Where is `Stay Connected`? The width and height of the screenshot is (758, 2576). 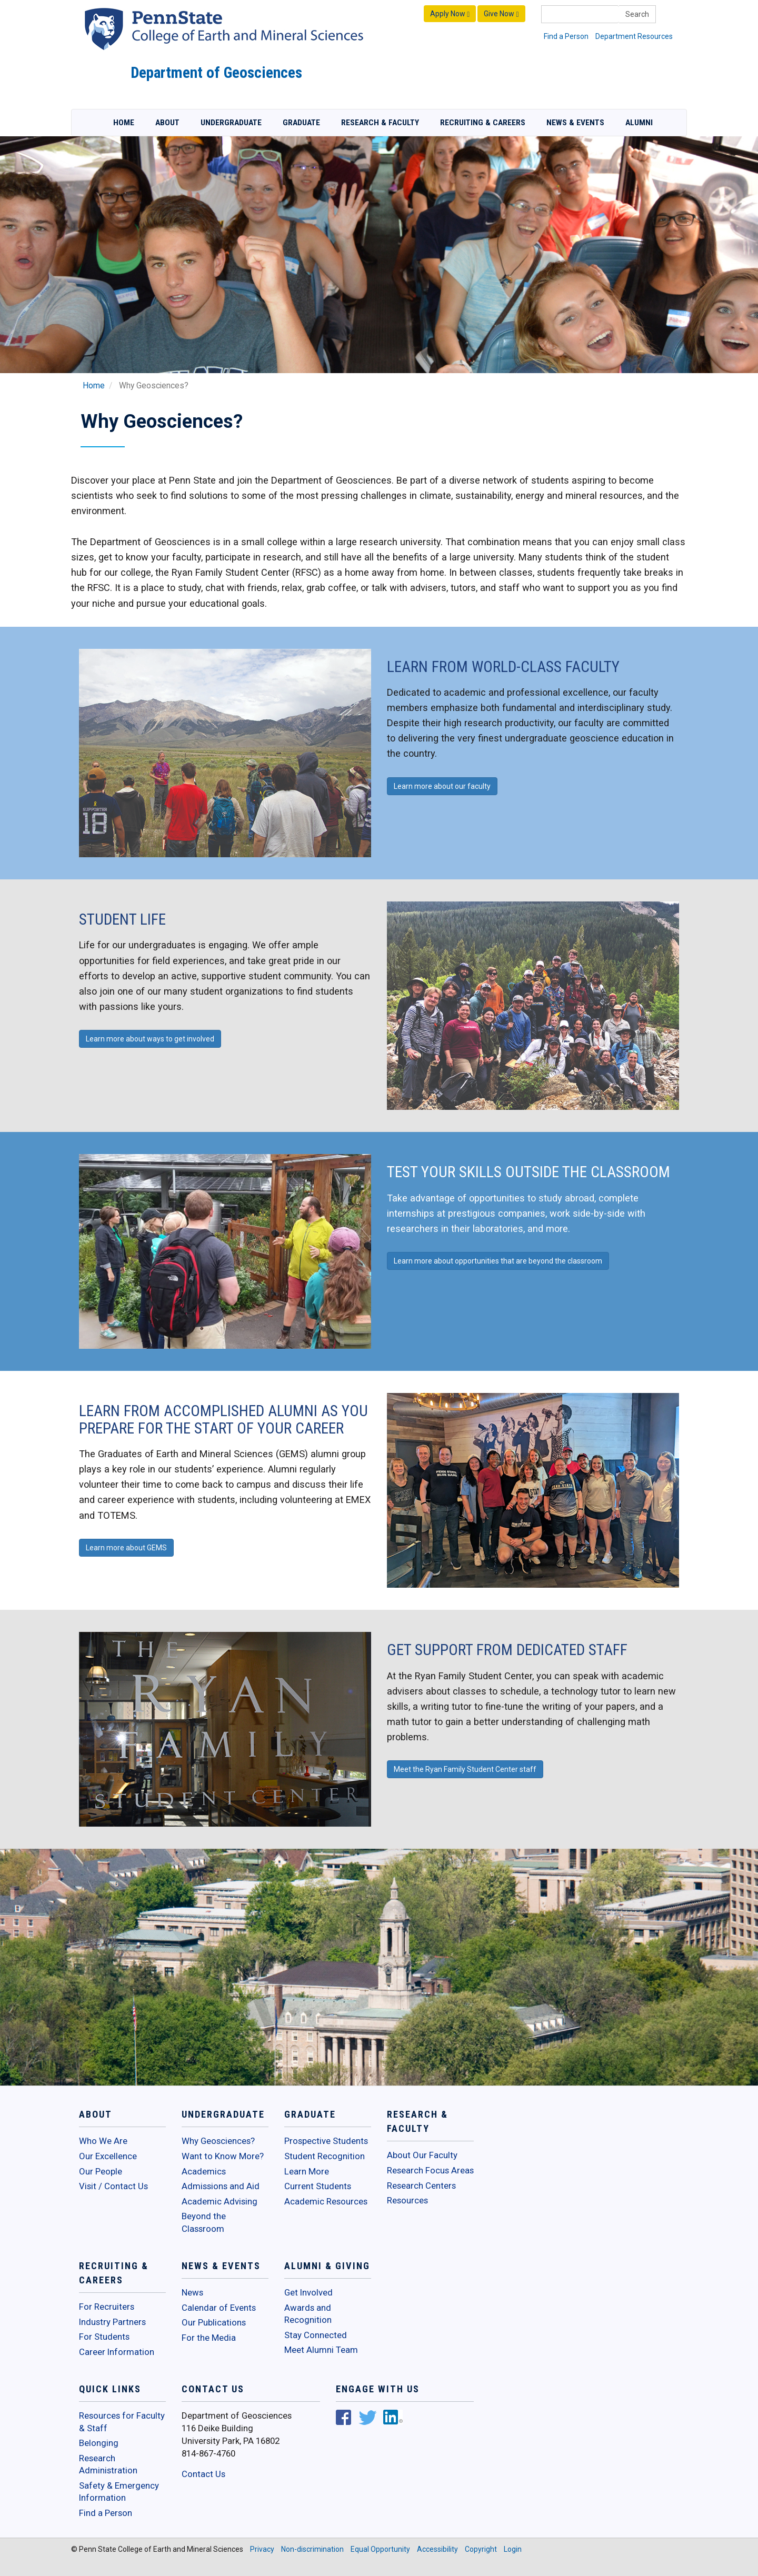
Stay Connected is located at coordinates (315, 2335).